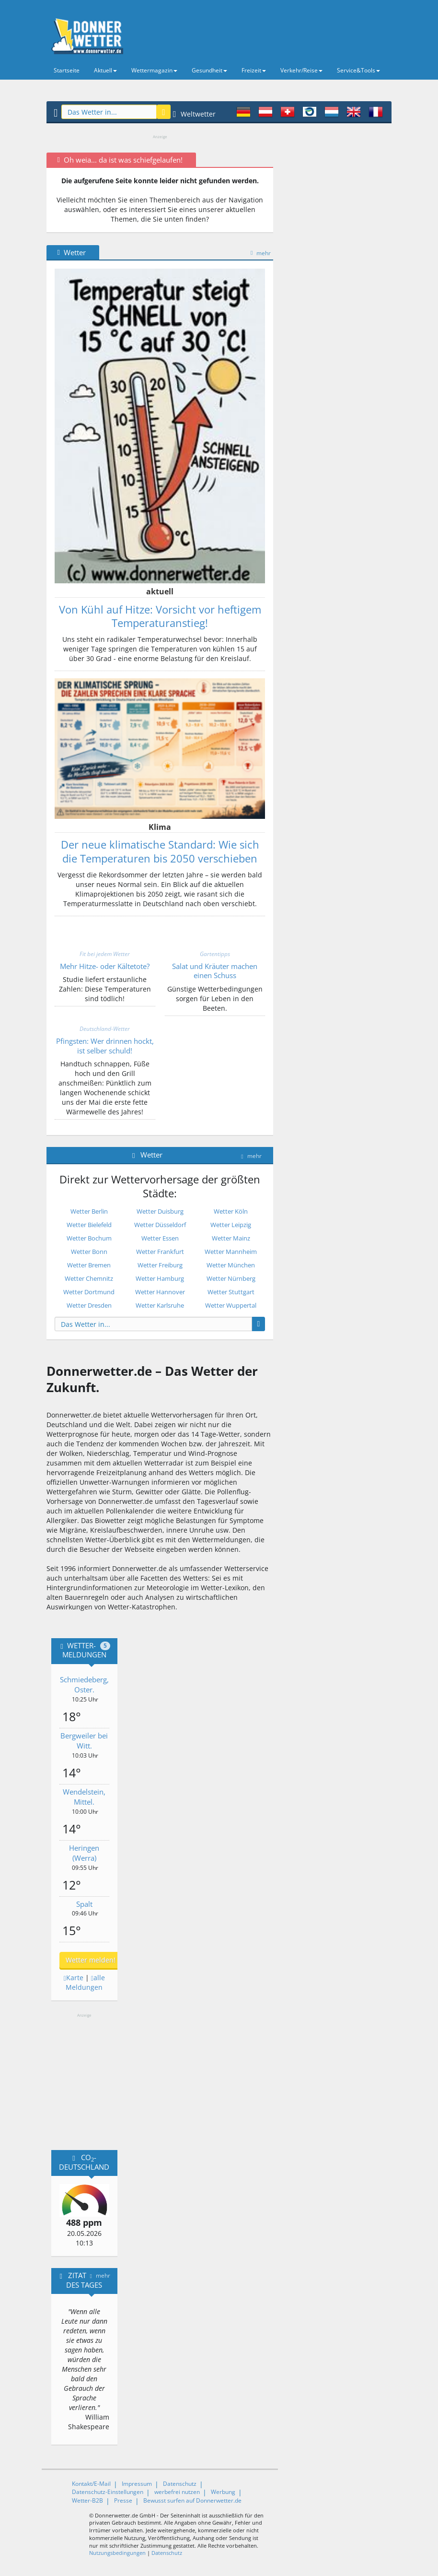 This screenshot has width=438, height=2576. I want to click on Mehr Hitze- oder Kältetote?, so click(105, 966).